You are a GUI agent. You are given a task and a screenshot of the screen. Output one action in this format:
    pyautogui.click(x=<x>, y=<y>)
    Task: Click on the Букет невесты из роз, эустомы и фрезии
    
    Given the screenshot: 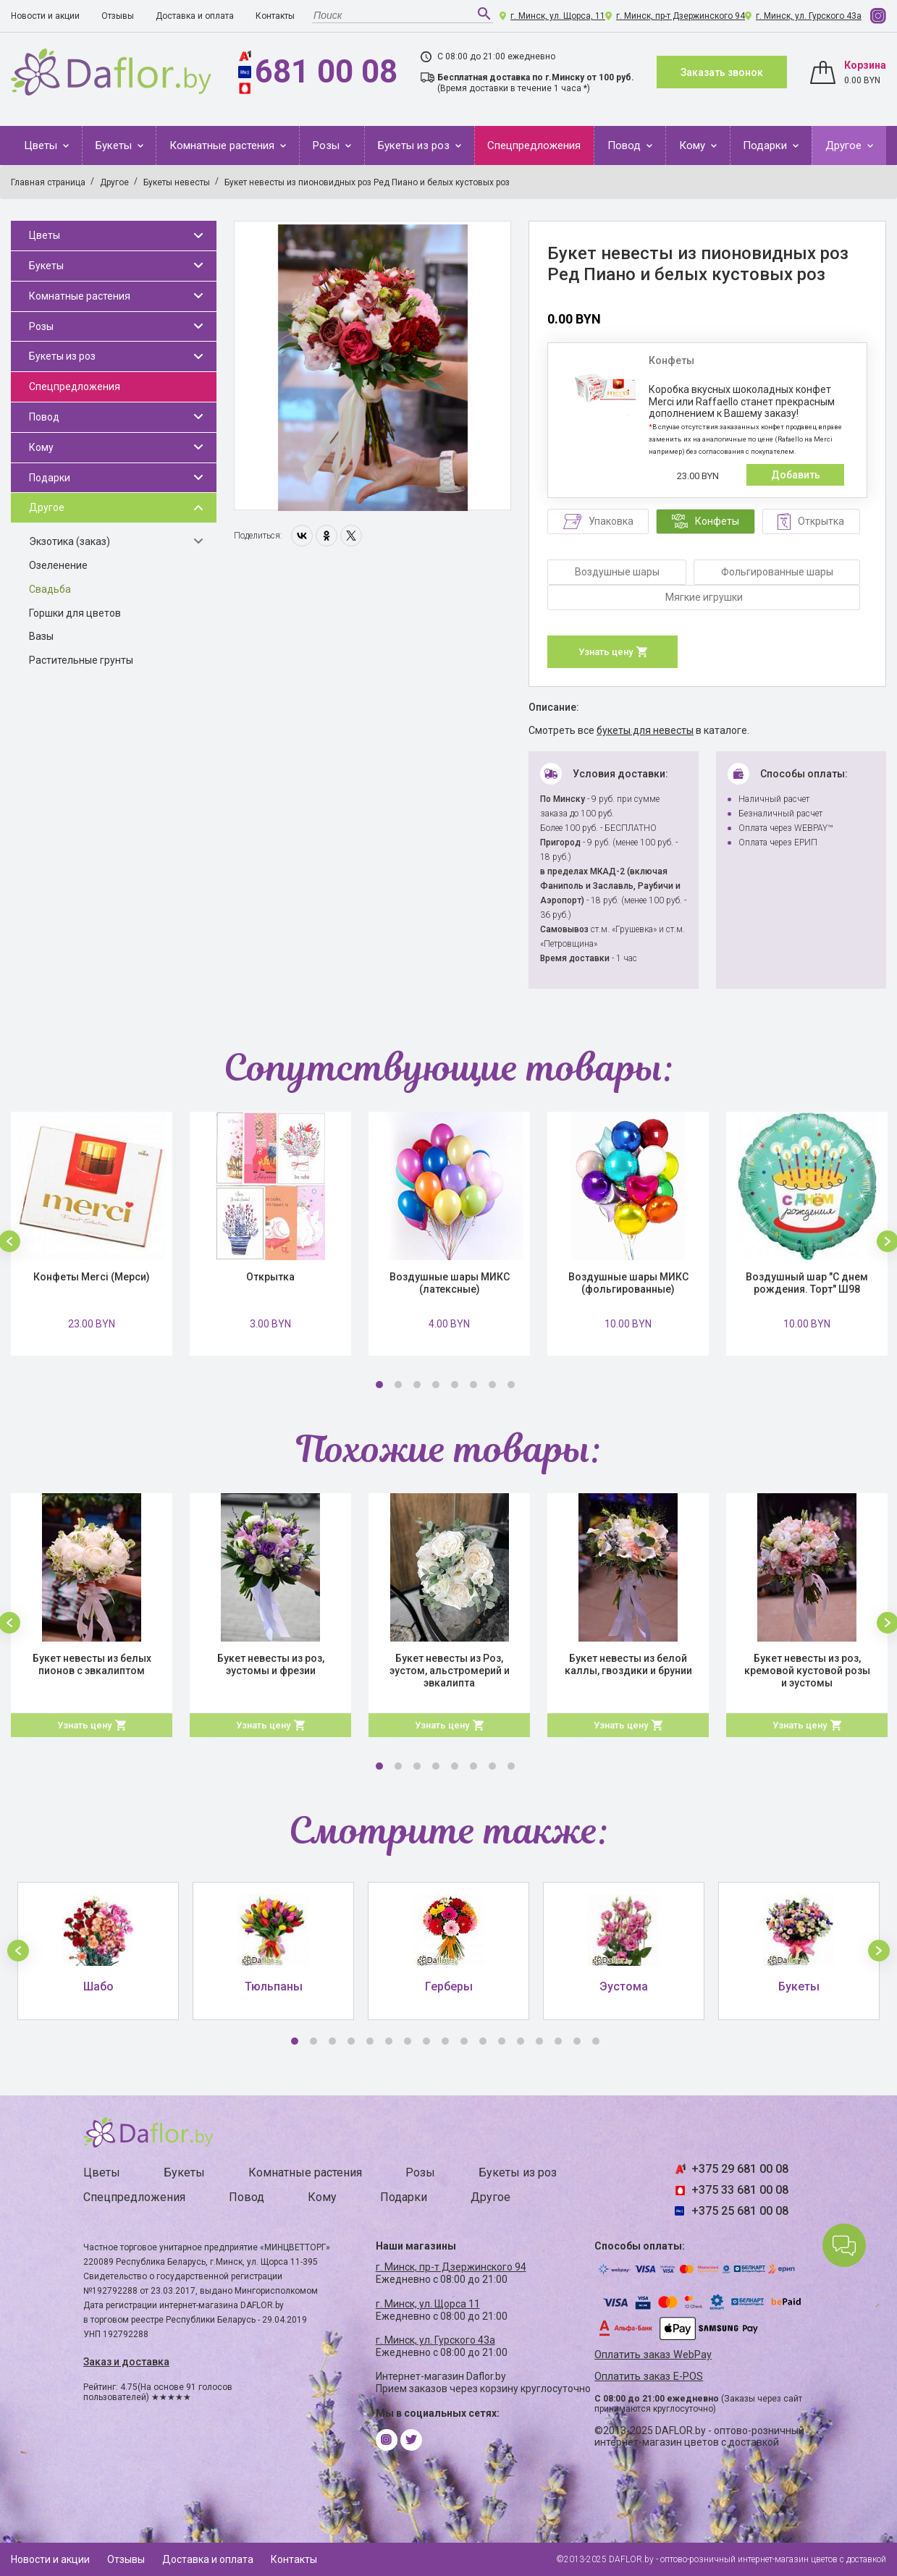 What is the action you would take?
    pyautogui.click(x=270, y=1664)
    